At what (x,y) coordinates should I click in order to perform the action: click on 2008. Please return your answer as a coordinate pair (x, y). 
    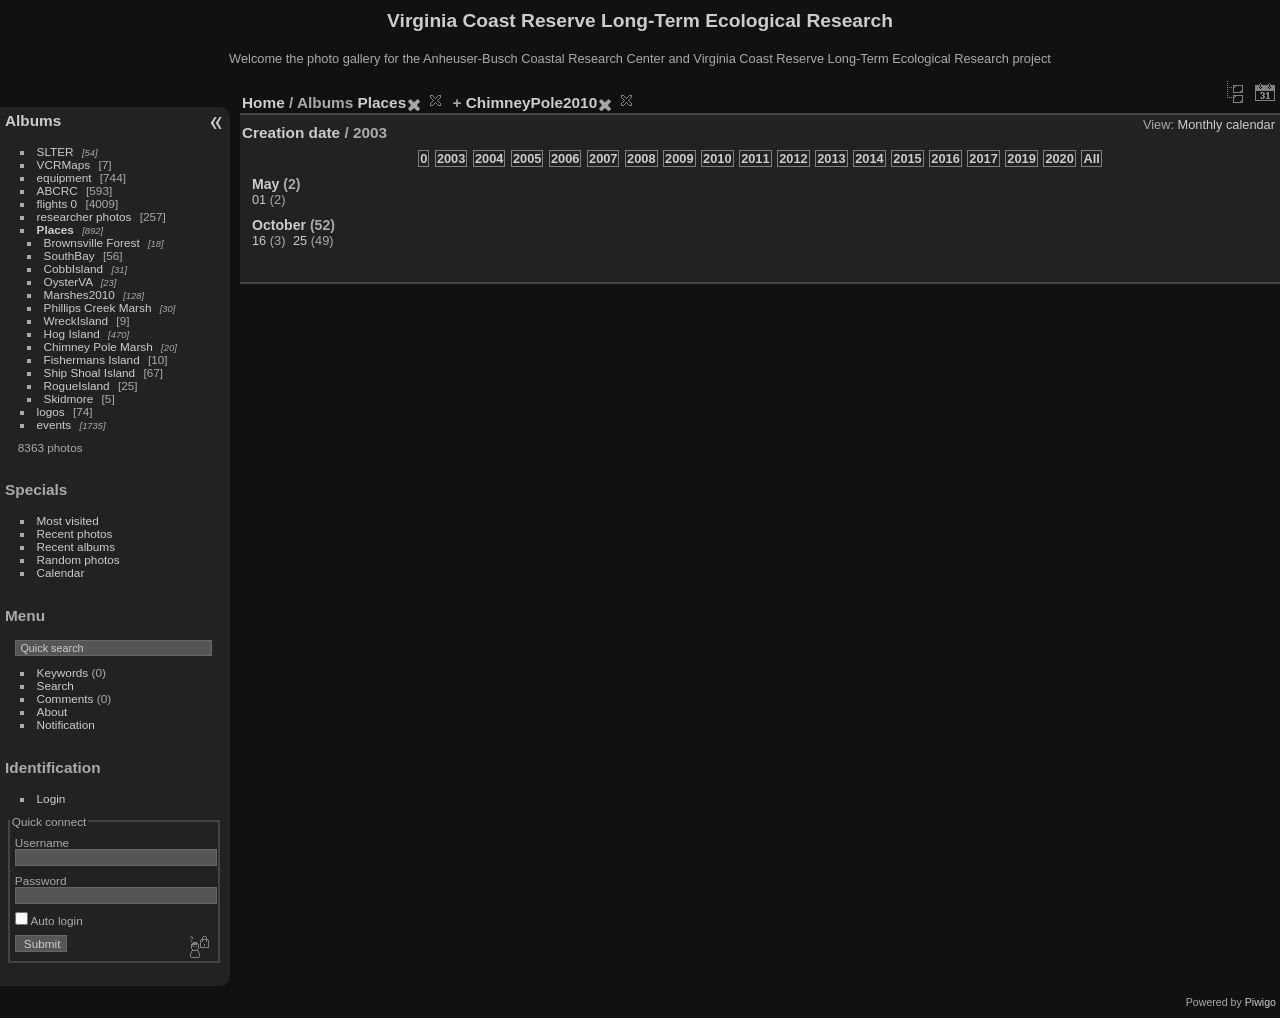
    Looking at the image, I should click on (641, 158).